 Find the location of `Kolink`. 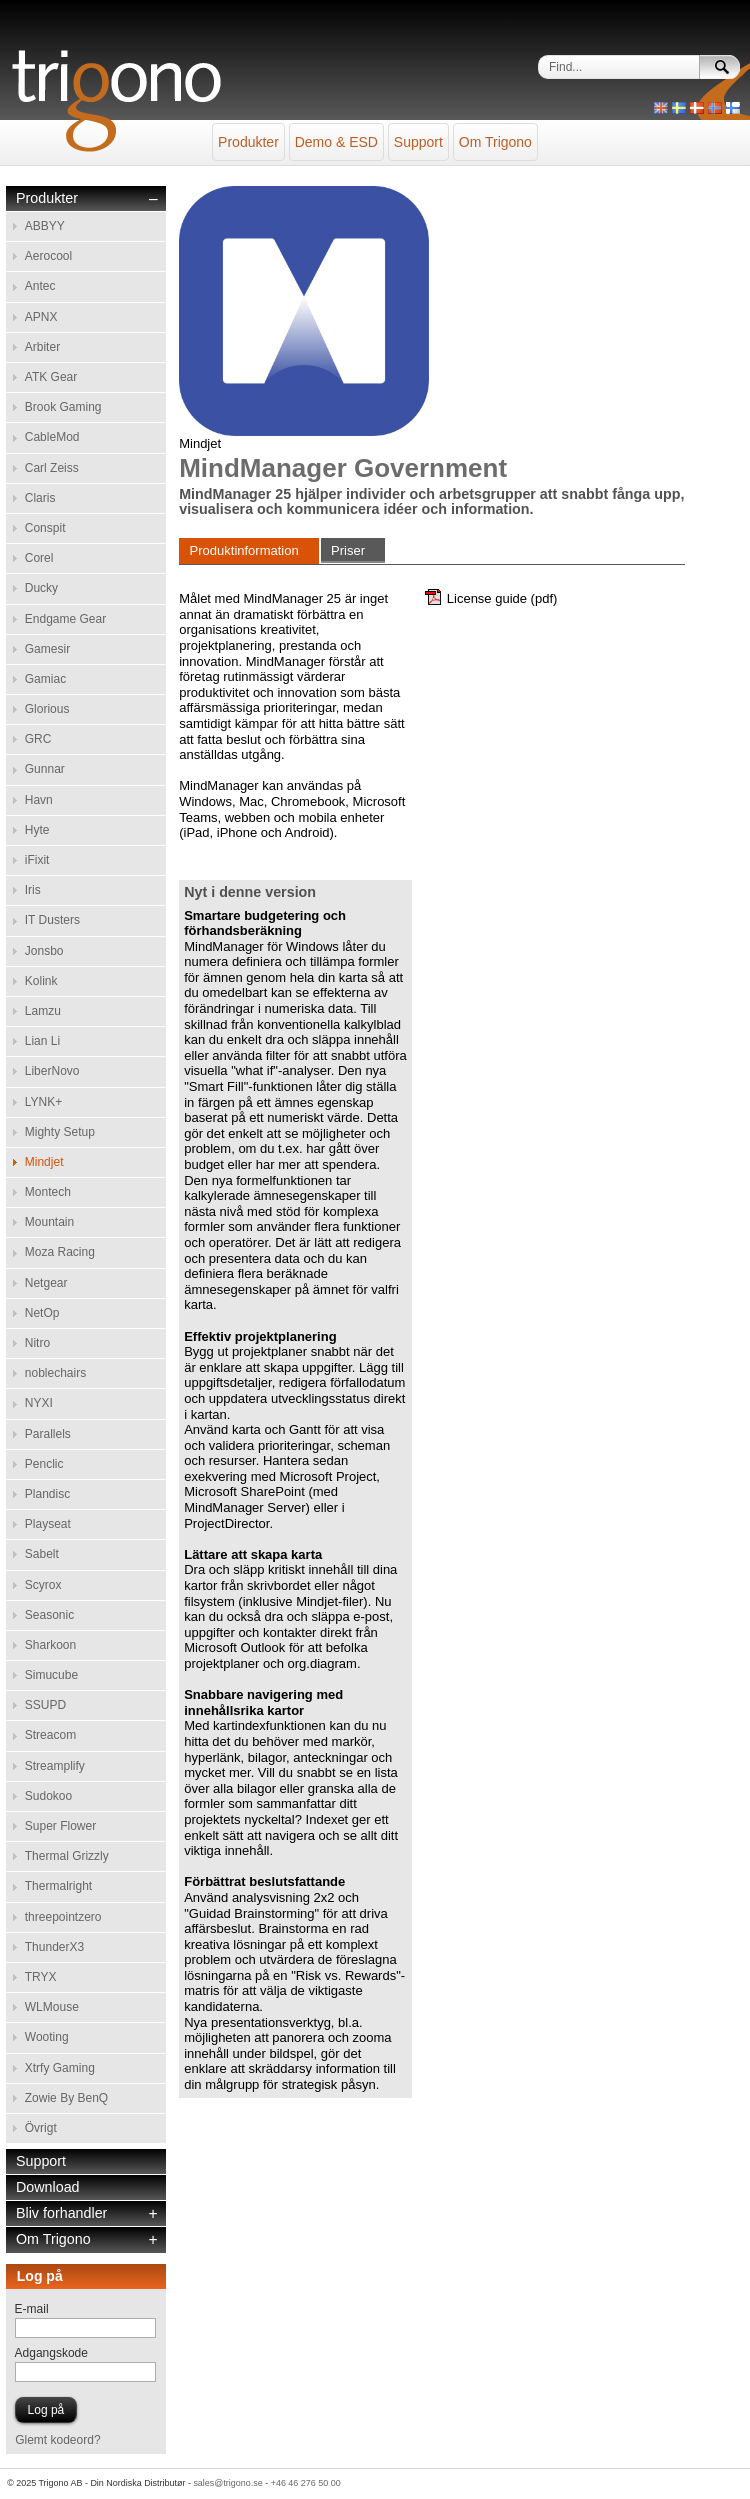

Kolink is located at coordinates (41, 981).